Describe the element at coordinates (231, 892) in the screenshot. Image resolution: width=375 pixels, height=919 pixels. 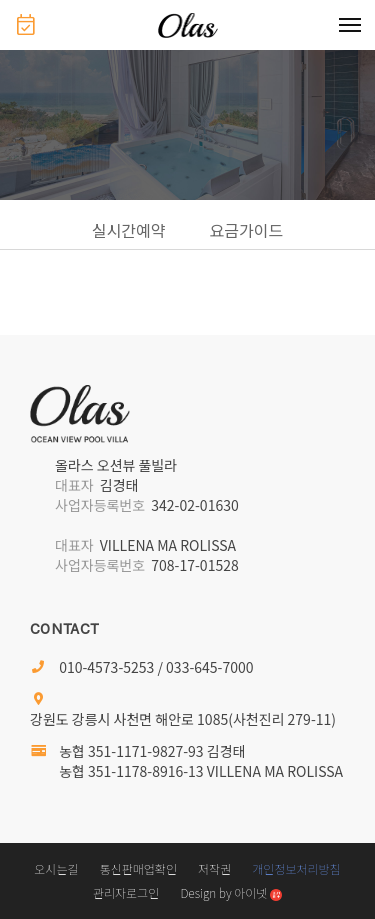
I see `Design by 아이넷` at that location.